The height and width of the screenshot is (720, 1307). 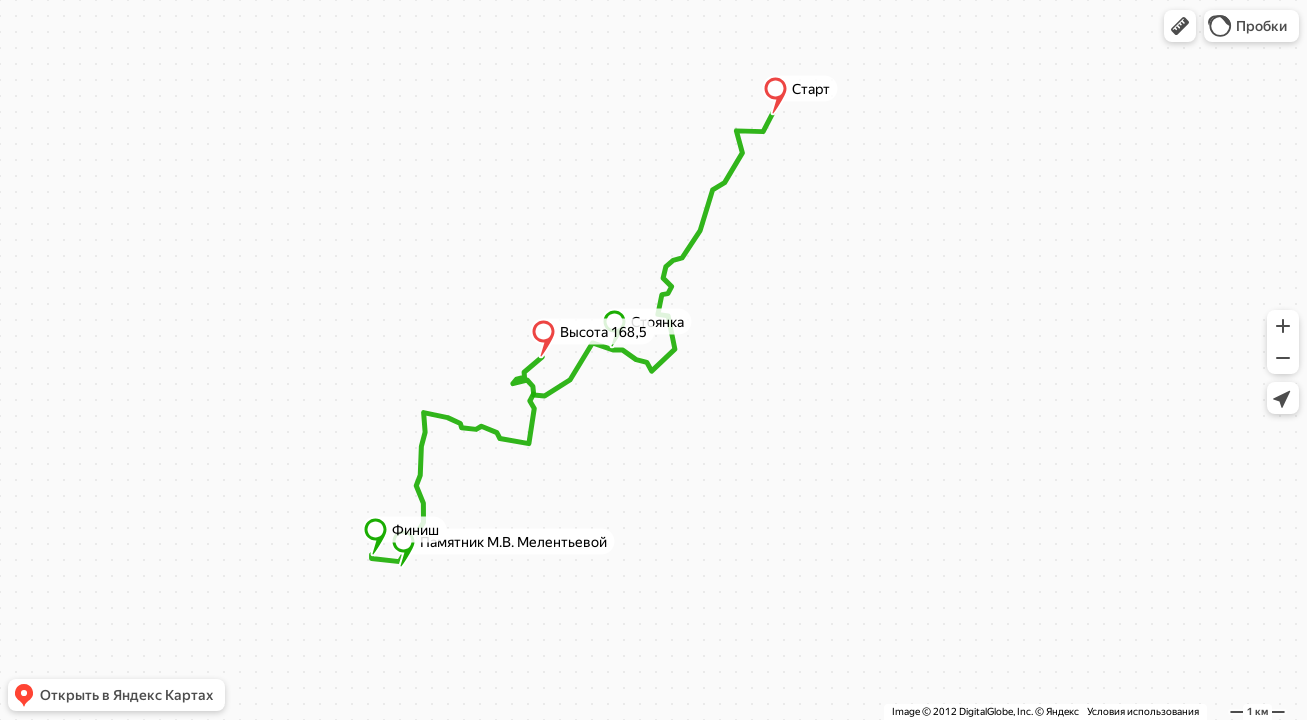 I want to click on Условия использования, so click(x=1143, y=711).